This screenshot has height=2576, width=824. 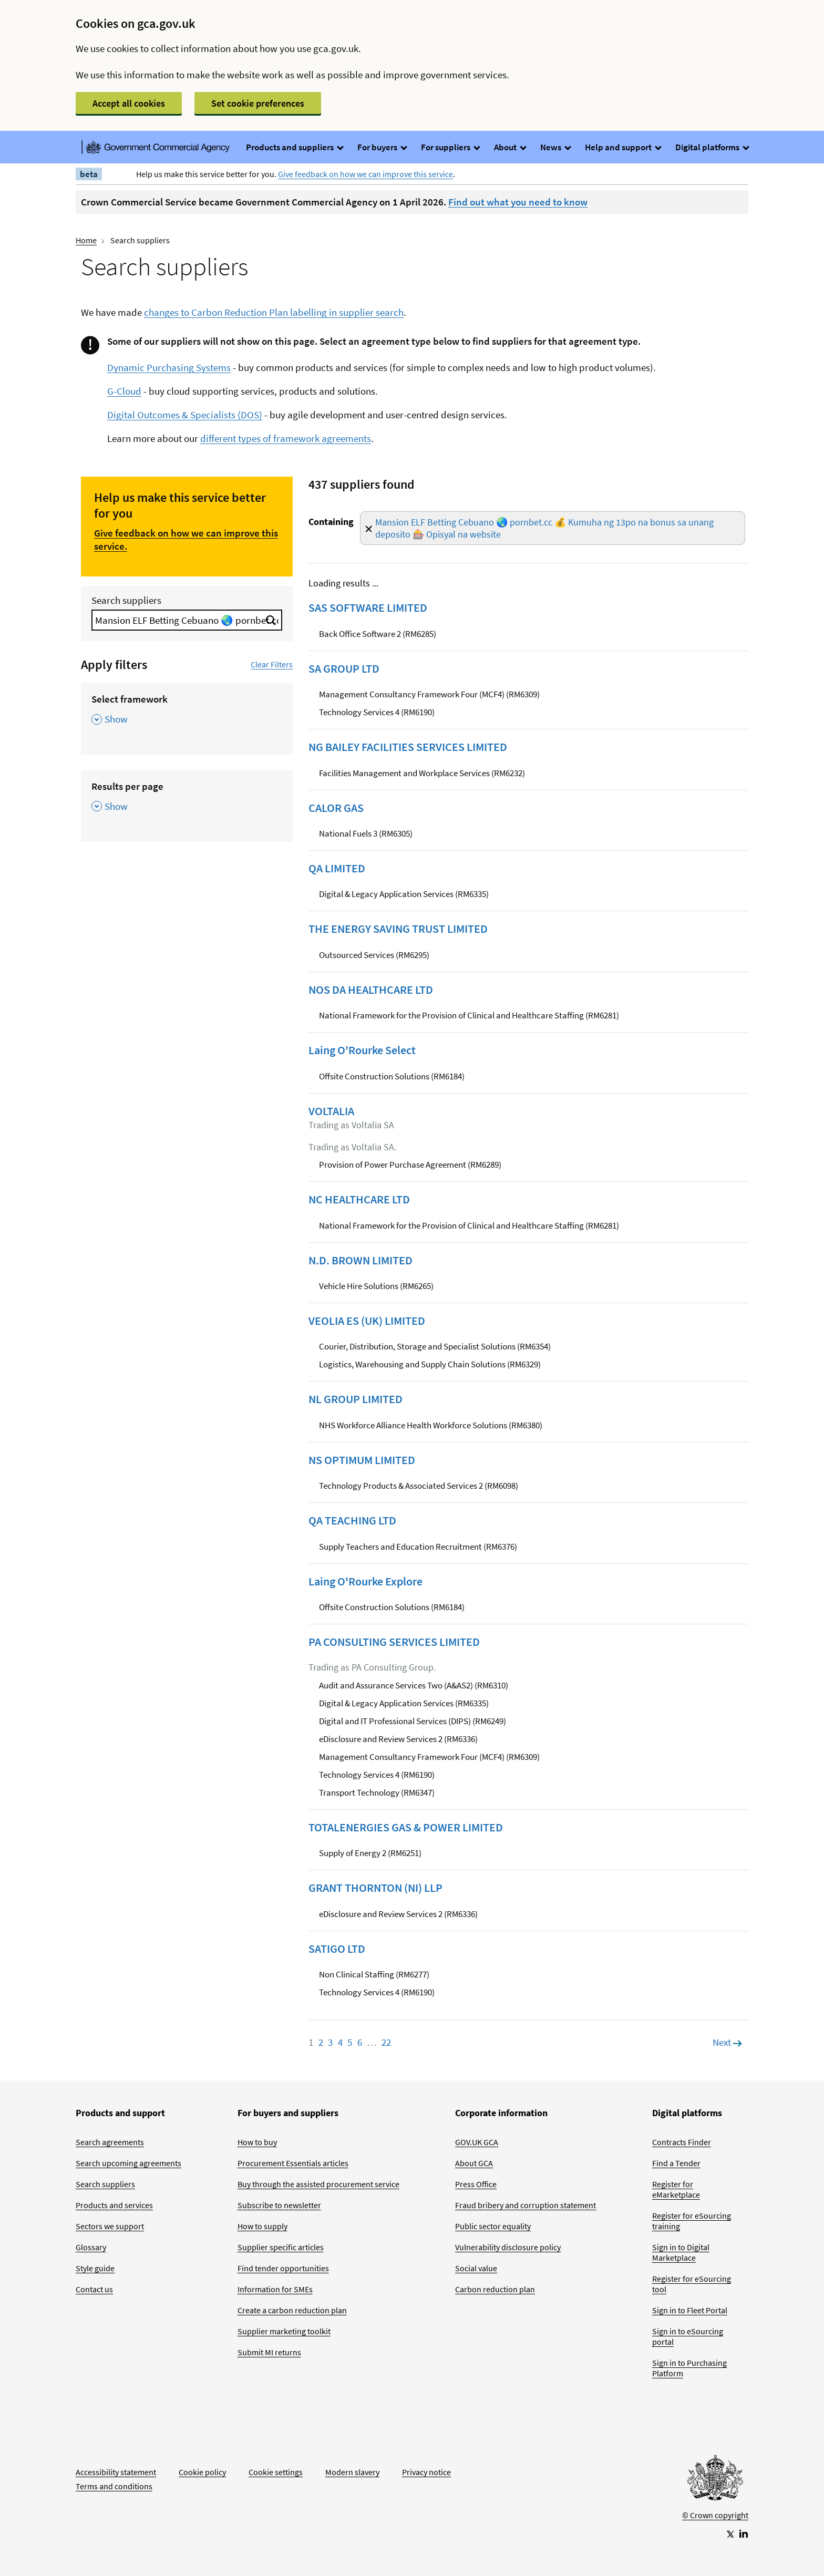 What do you see at coordinates (186, 800) in the screenshot?
I see `[Results per page , Show this section]` at bounding box center [186, 800].